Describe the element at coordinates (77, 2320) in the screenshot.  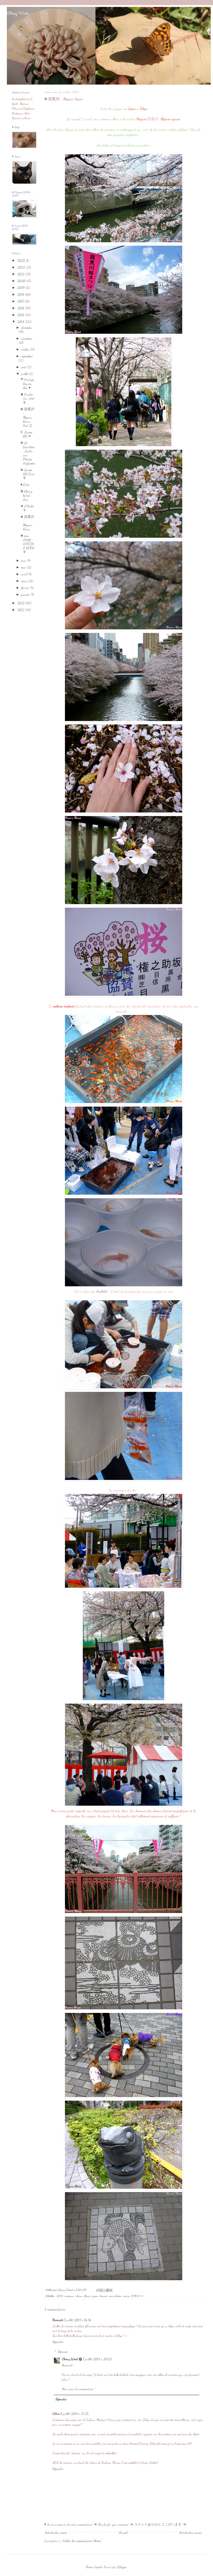
I see `7 juillet 2014 à 16:16` at that location.